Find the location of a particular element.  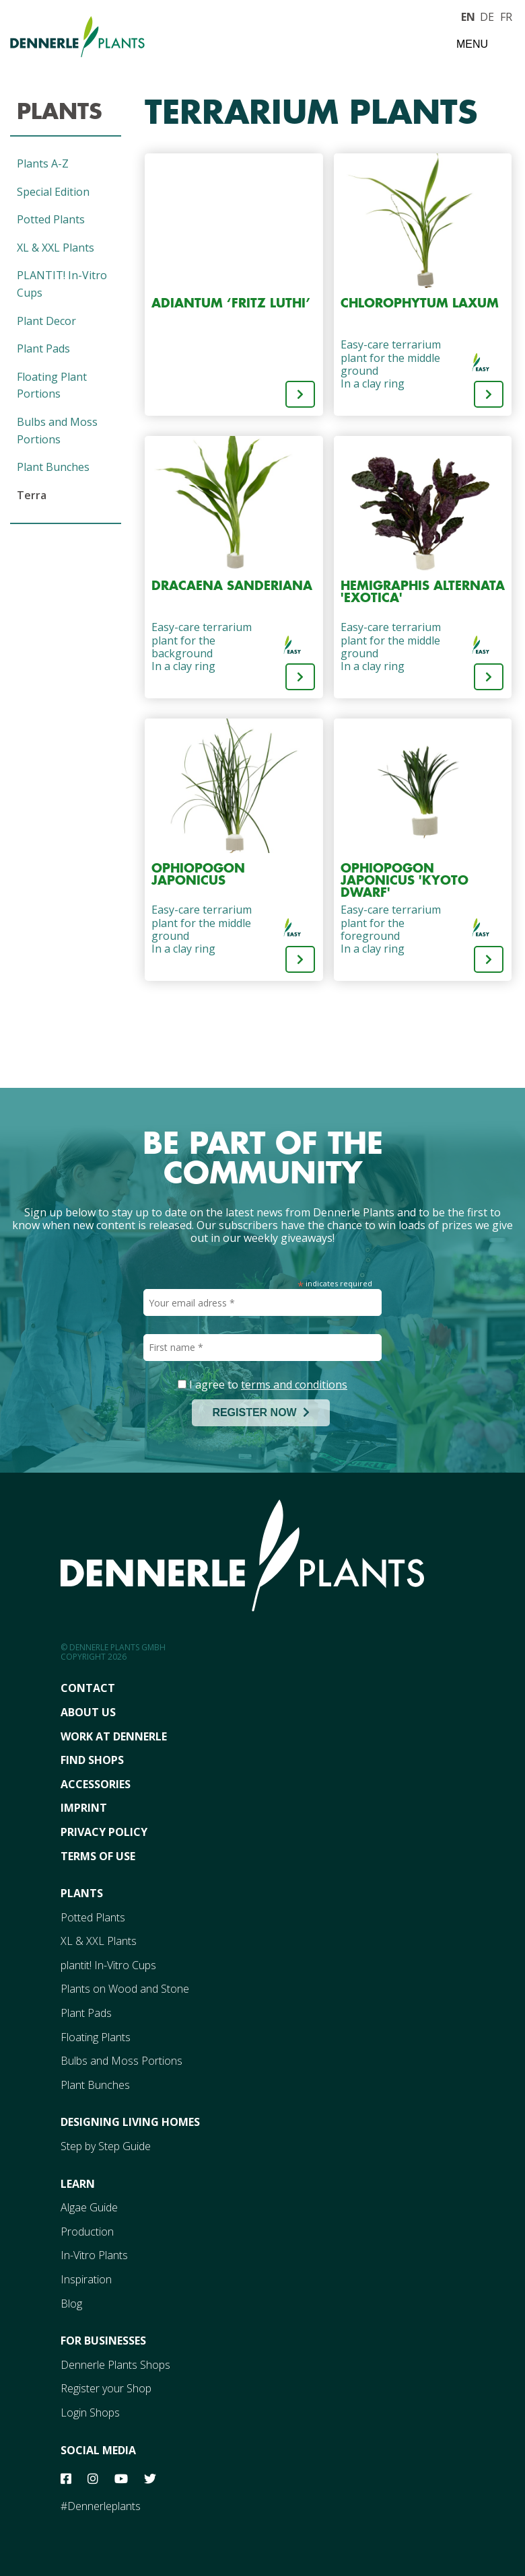

Privacy Policy is located at coordinates (104, 1832).